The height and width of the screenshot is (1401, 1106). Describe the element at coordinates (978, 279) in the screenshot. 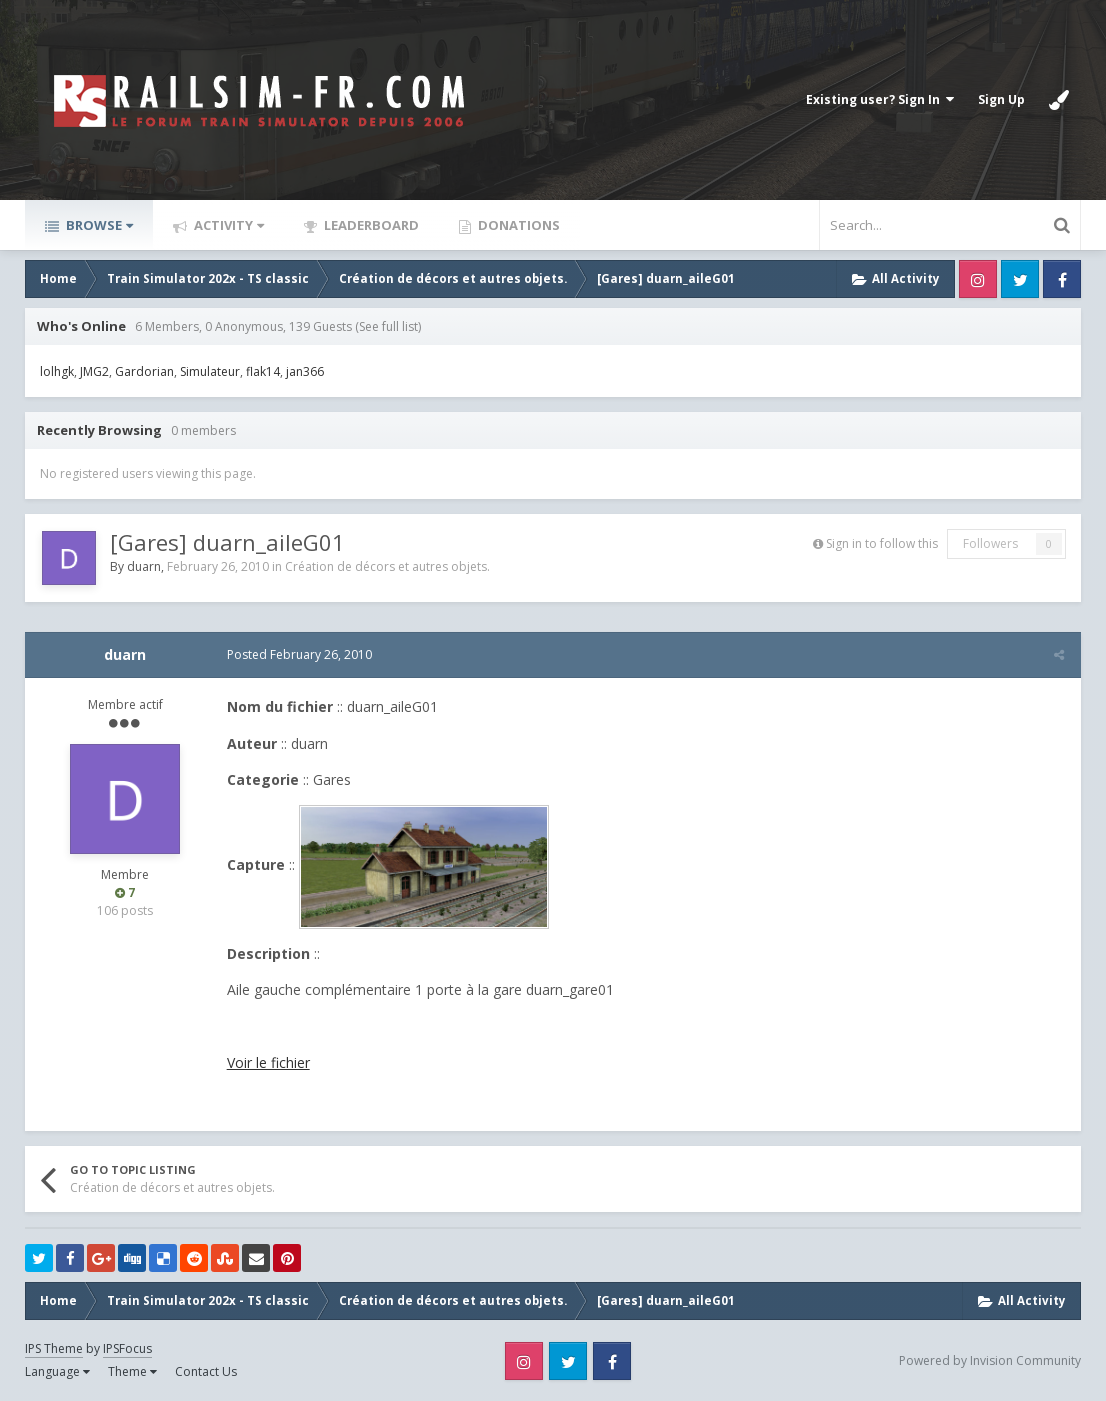

I see `Instagram` at that location.